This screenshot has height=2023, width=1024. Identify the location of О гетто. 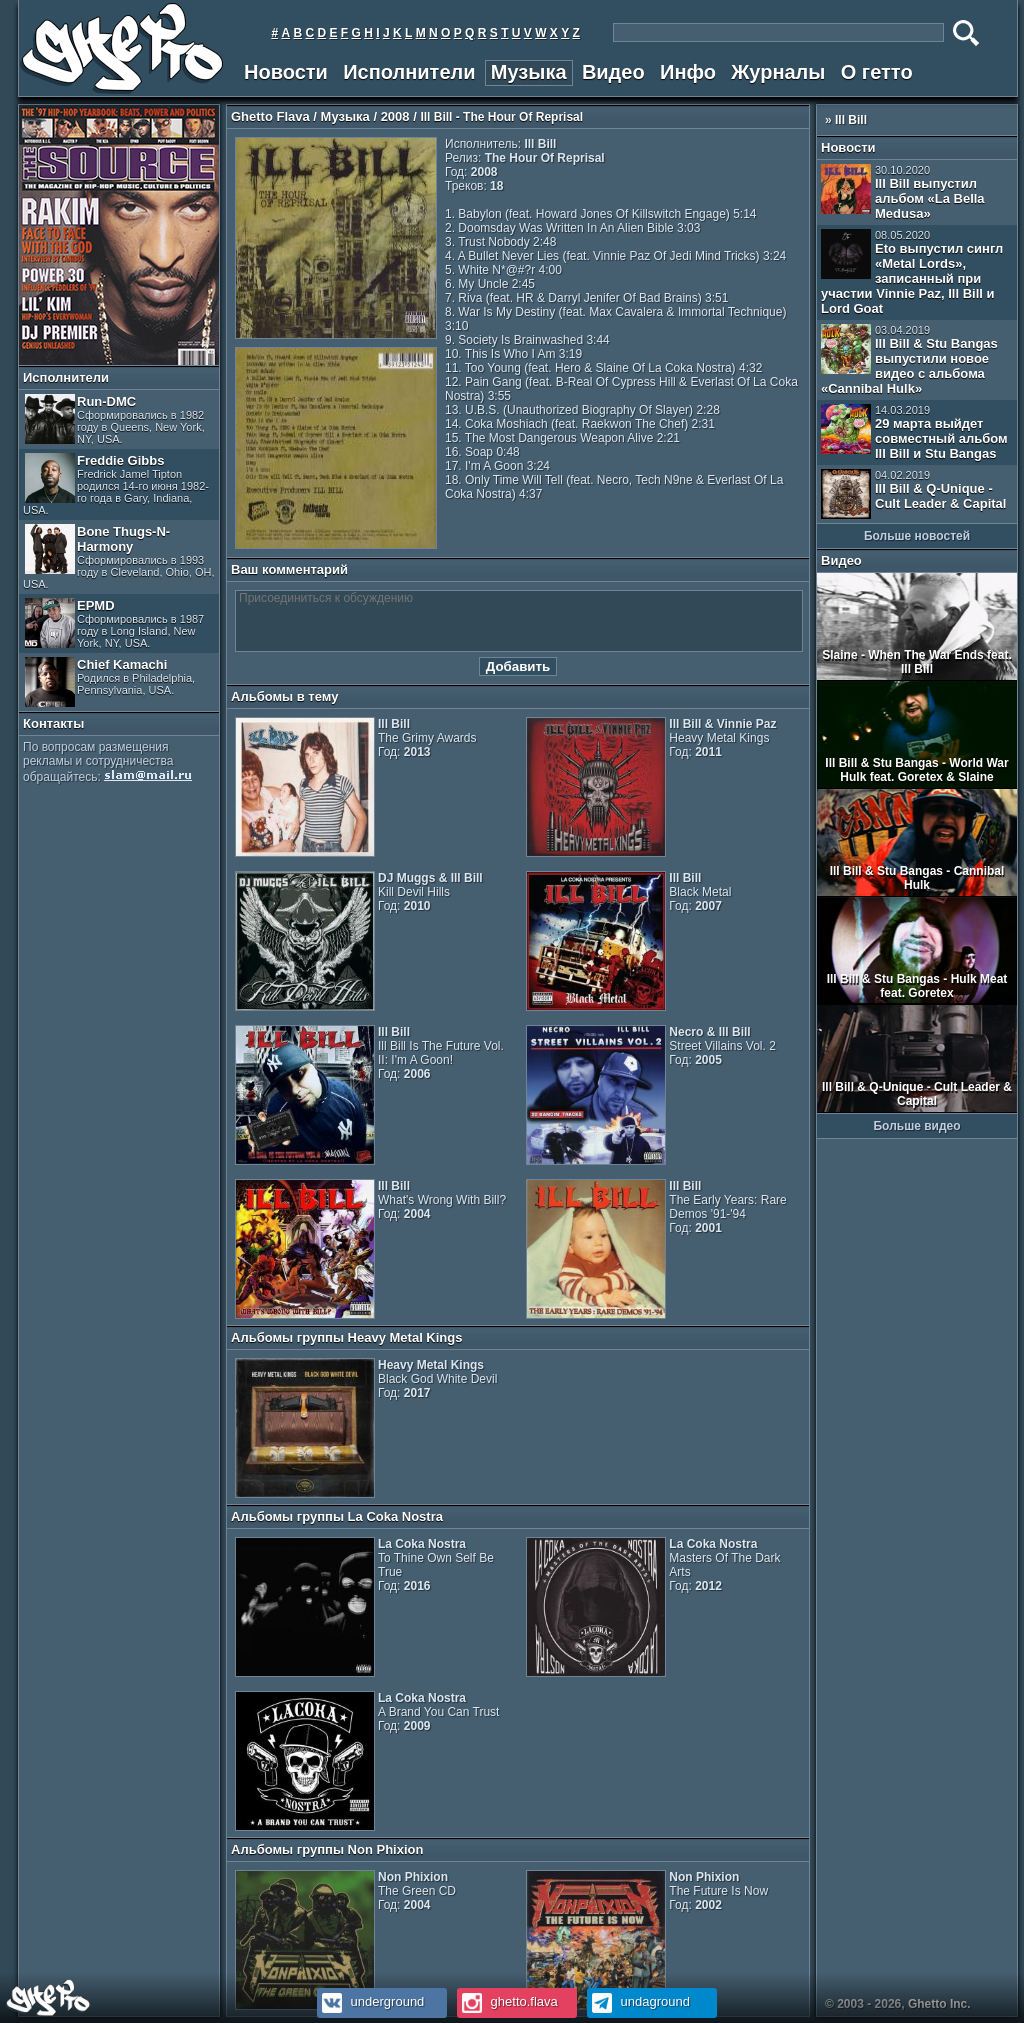
(877, 72).